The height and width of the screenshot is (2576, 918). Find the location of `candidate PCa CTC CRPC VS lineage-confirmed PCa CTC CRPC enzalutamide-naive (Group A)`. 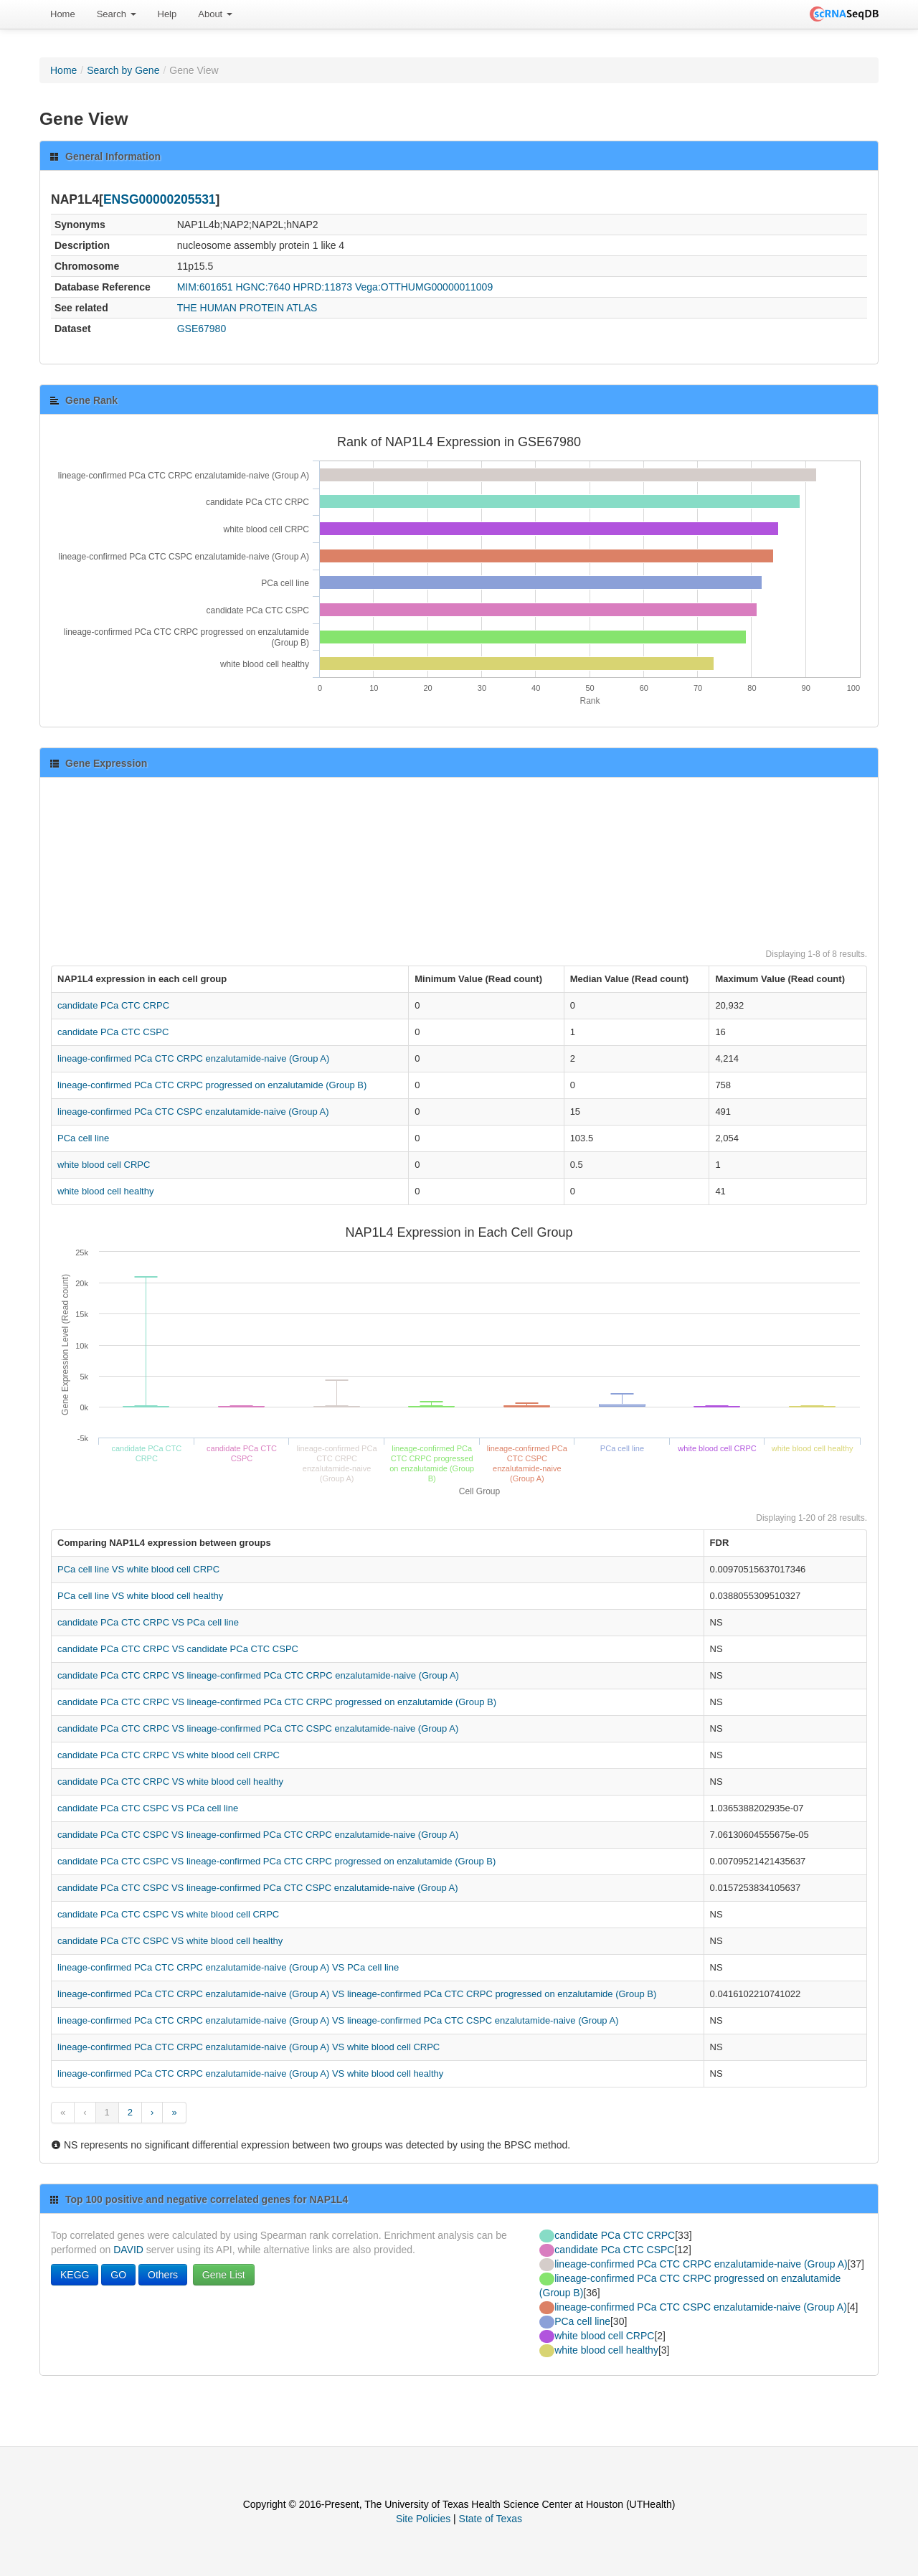

candidate PCa CTC CRPC VS lineage-confirmed PCa CTC CRPC enzalutamide-naive (Group A) is located at coordinates (258, 1675).